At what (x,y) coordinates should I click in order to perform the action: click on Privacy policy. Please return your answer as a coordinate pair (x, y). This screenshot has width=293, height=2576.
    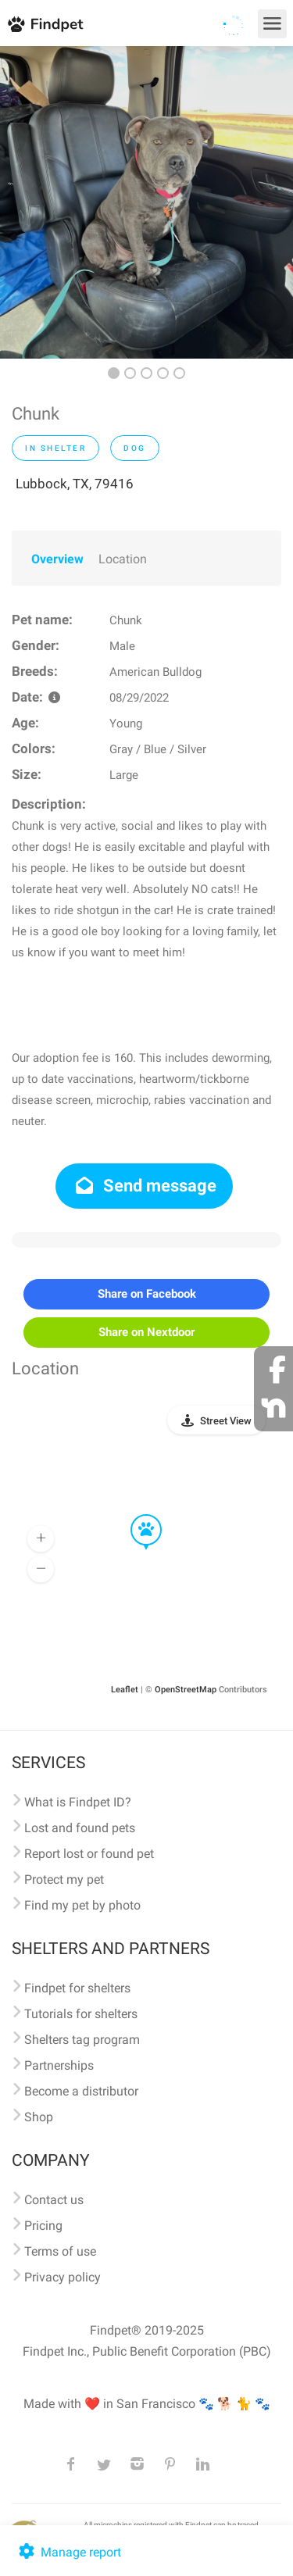
    Looking at the image, I should click on (62, 2277).